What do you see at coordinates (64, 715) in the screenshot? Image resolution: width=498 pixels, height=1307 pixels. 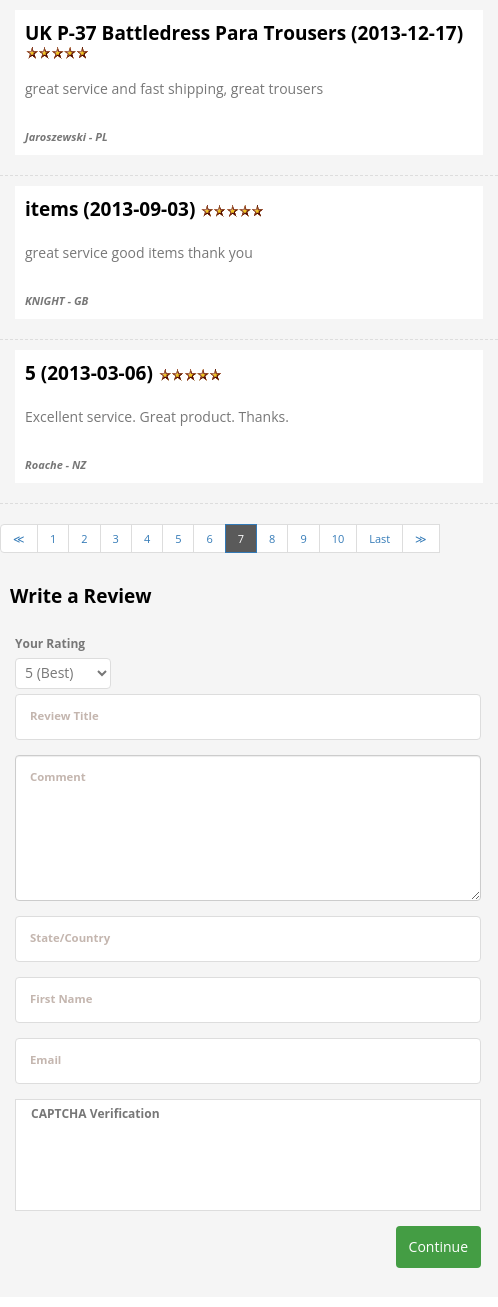 I see `Review Title` at bounding box center [64, 715].